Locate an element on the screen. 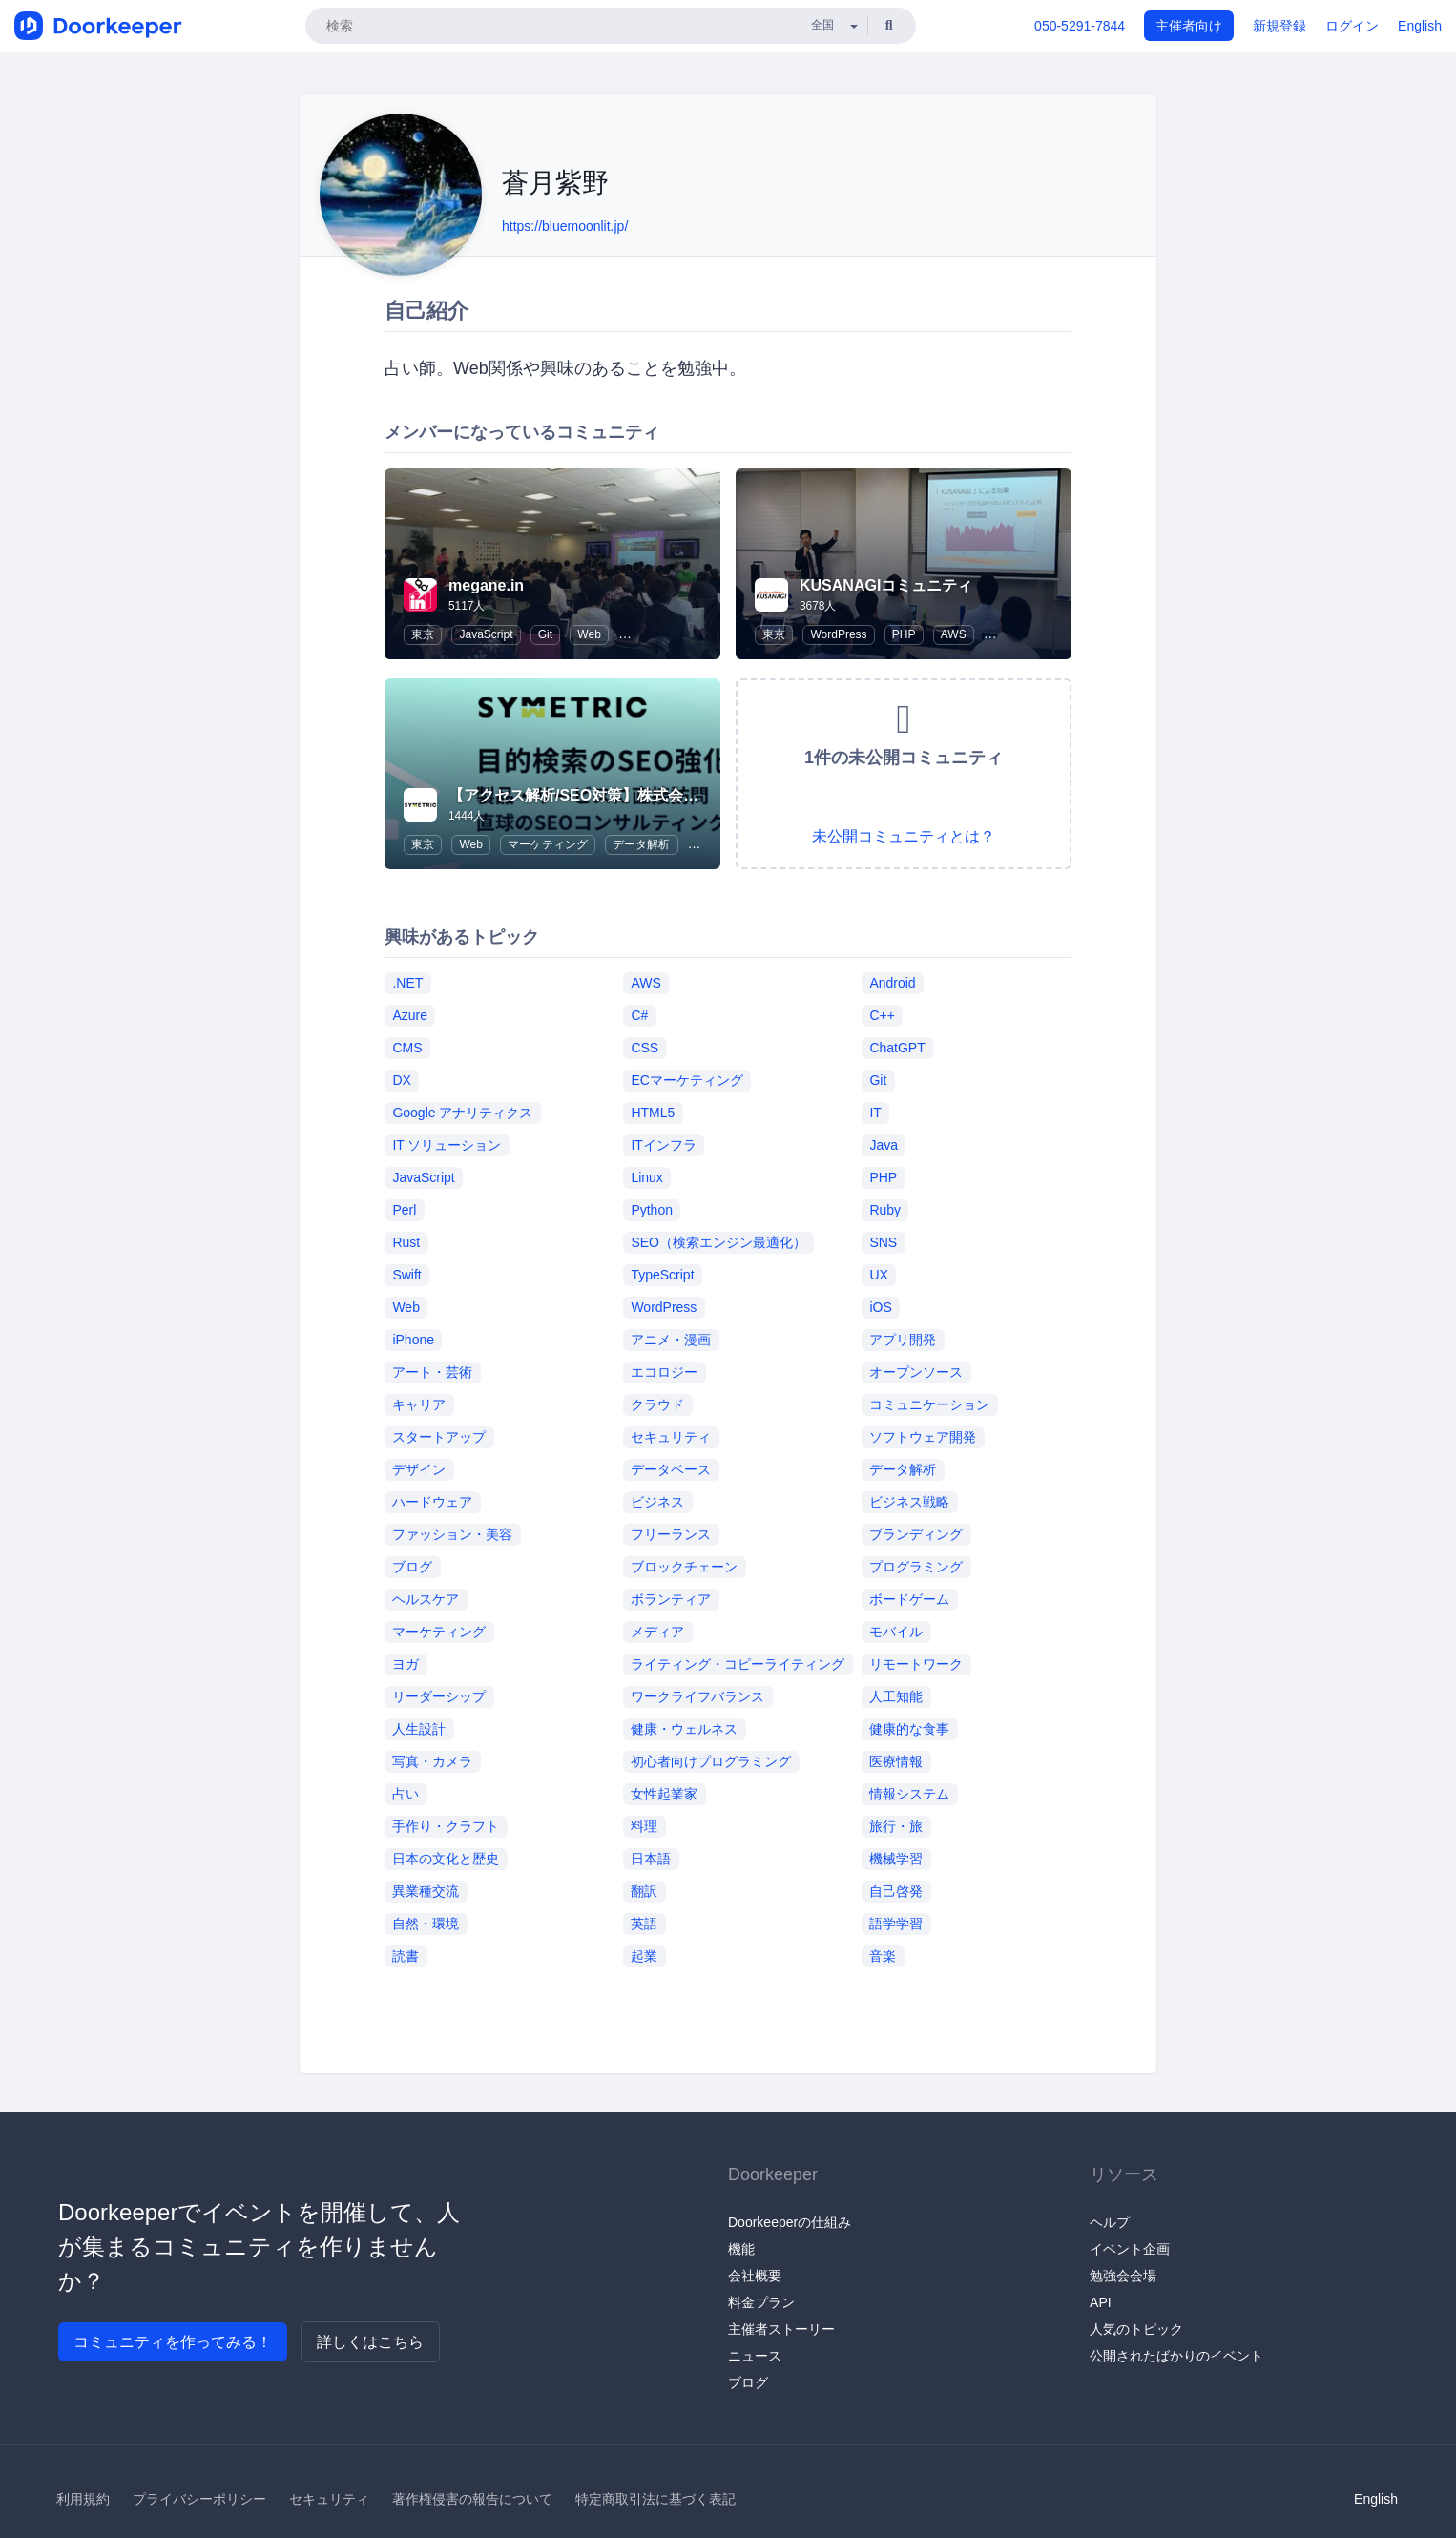 The height and width of the screenshot is (2538, 1456). CMS is located at coordinates (407, 1047).